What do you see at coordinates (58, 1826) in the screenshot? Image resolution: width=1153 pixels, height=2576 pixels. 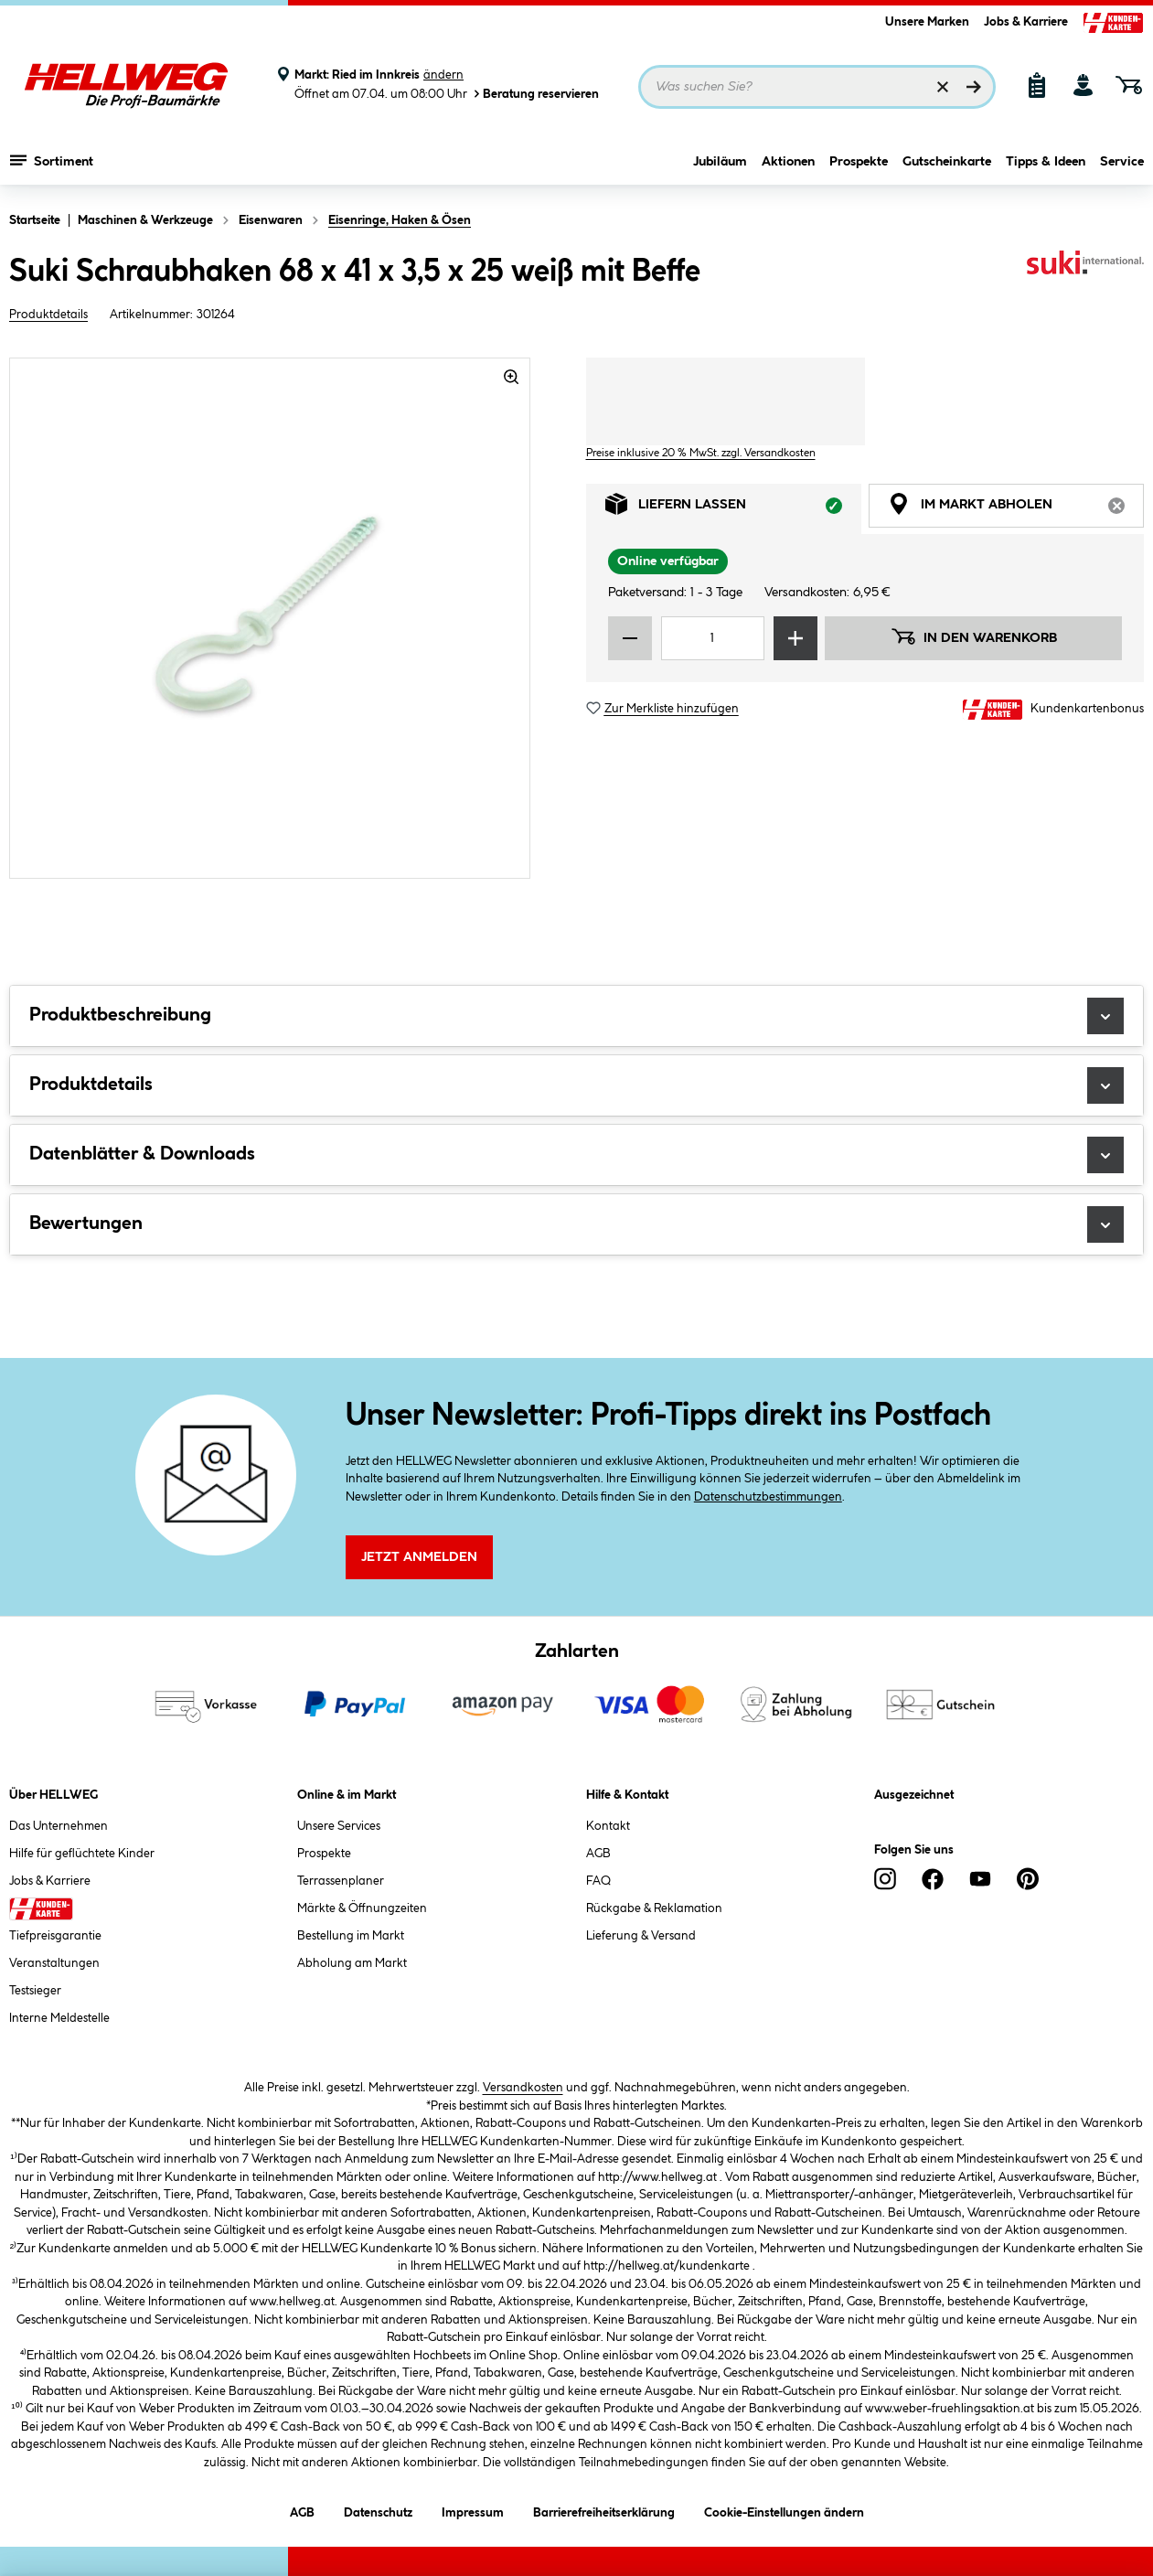 I see `Das Unternehmen` at bounding box center [58, 1826].